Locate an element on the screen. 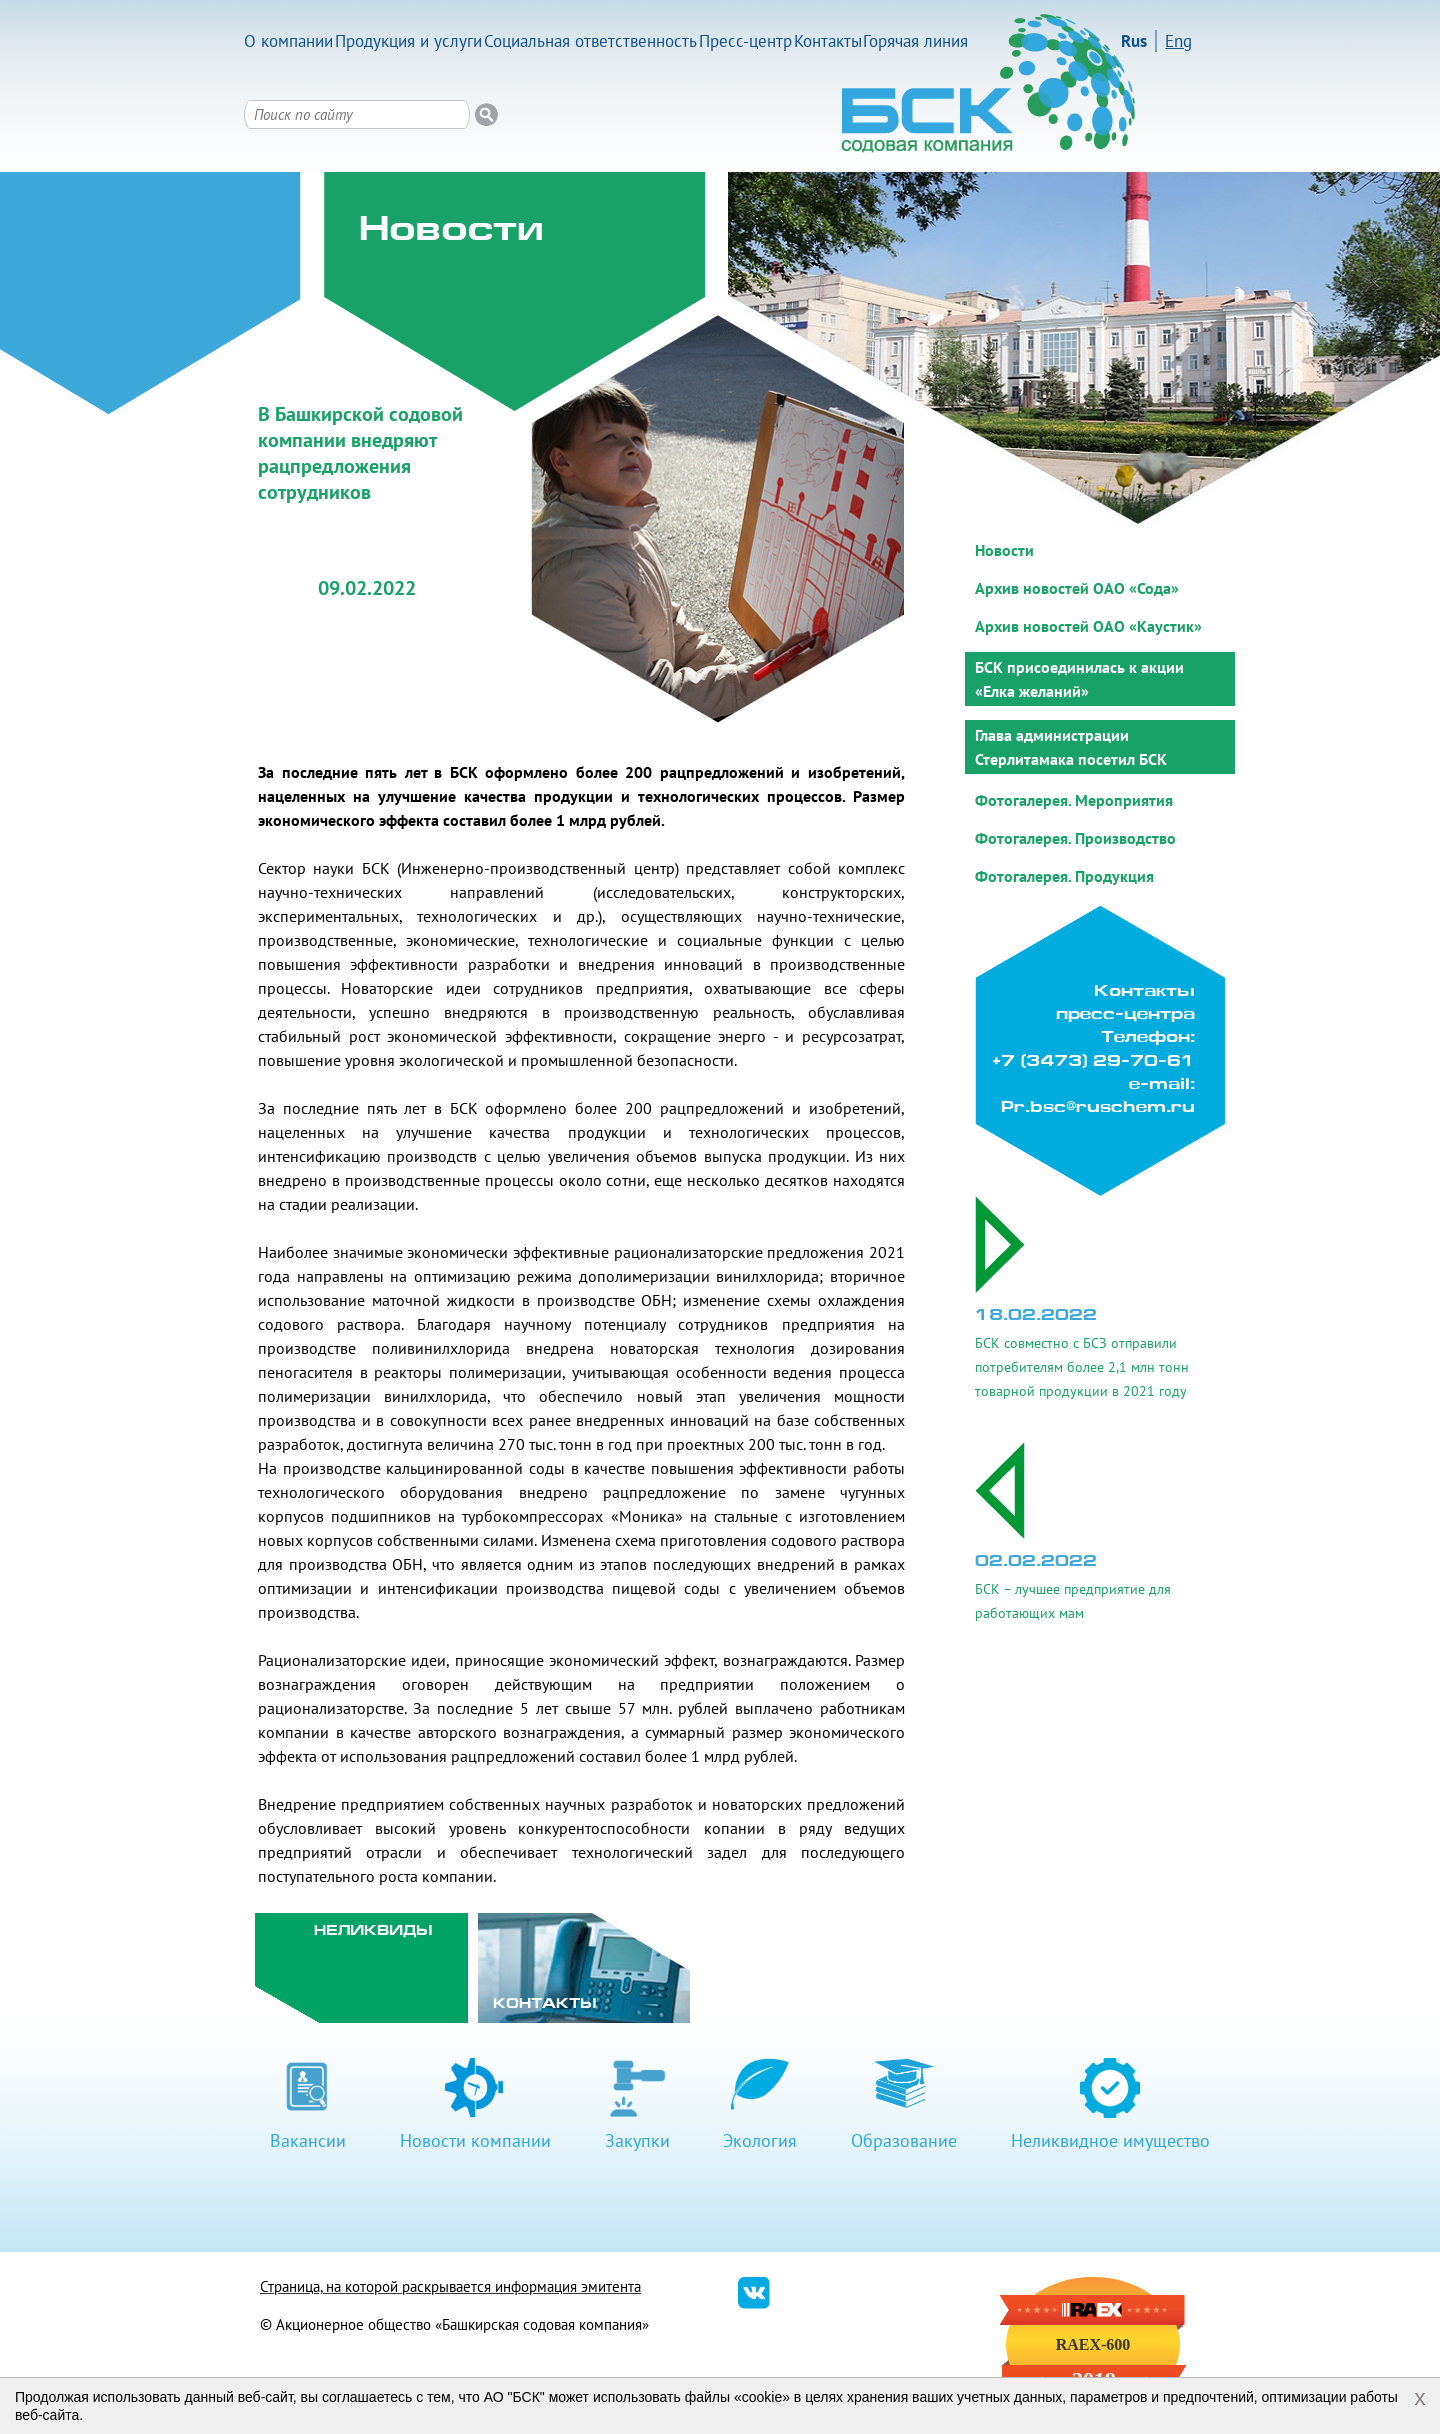  Новости is located at coordinates (1004, 550).